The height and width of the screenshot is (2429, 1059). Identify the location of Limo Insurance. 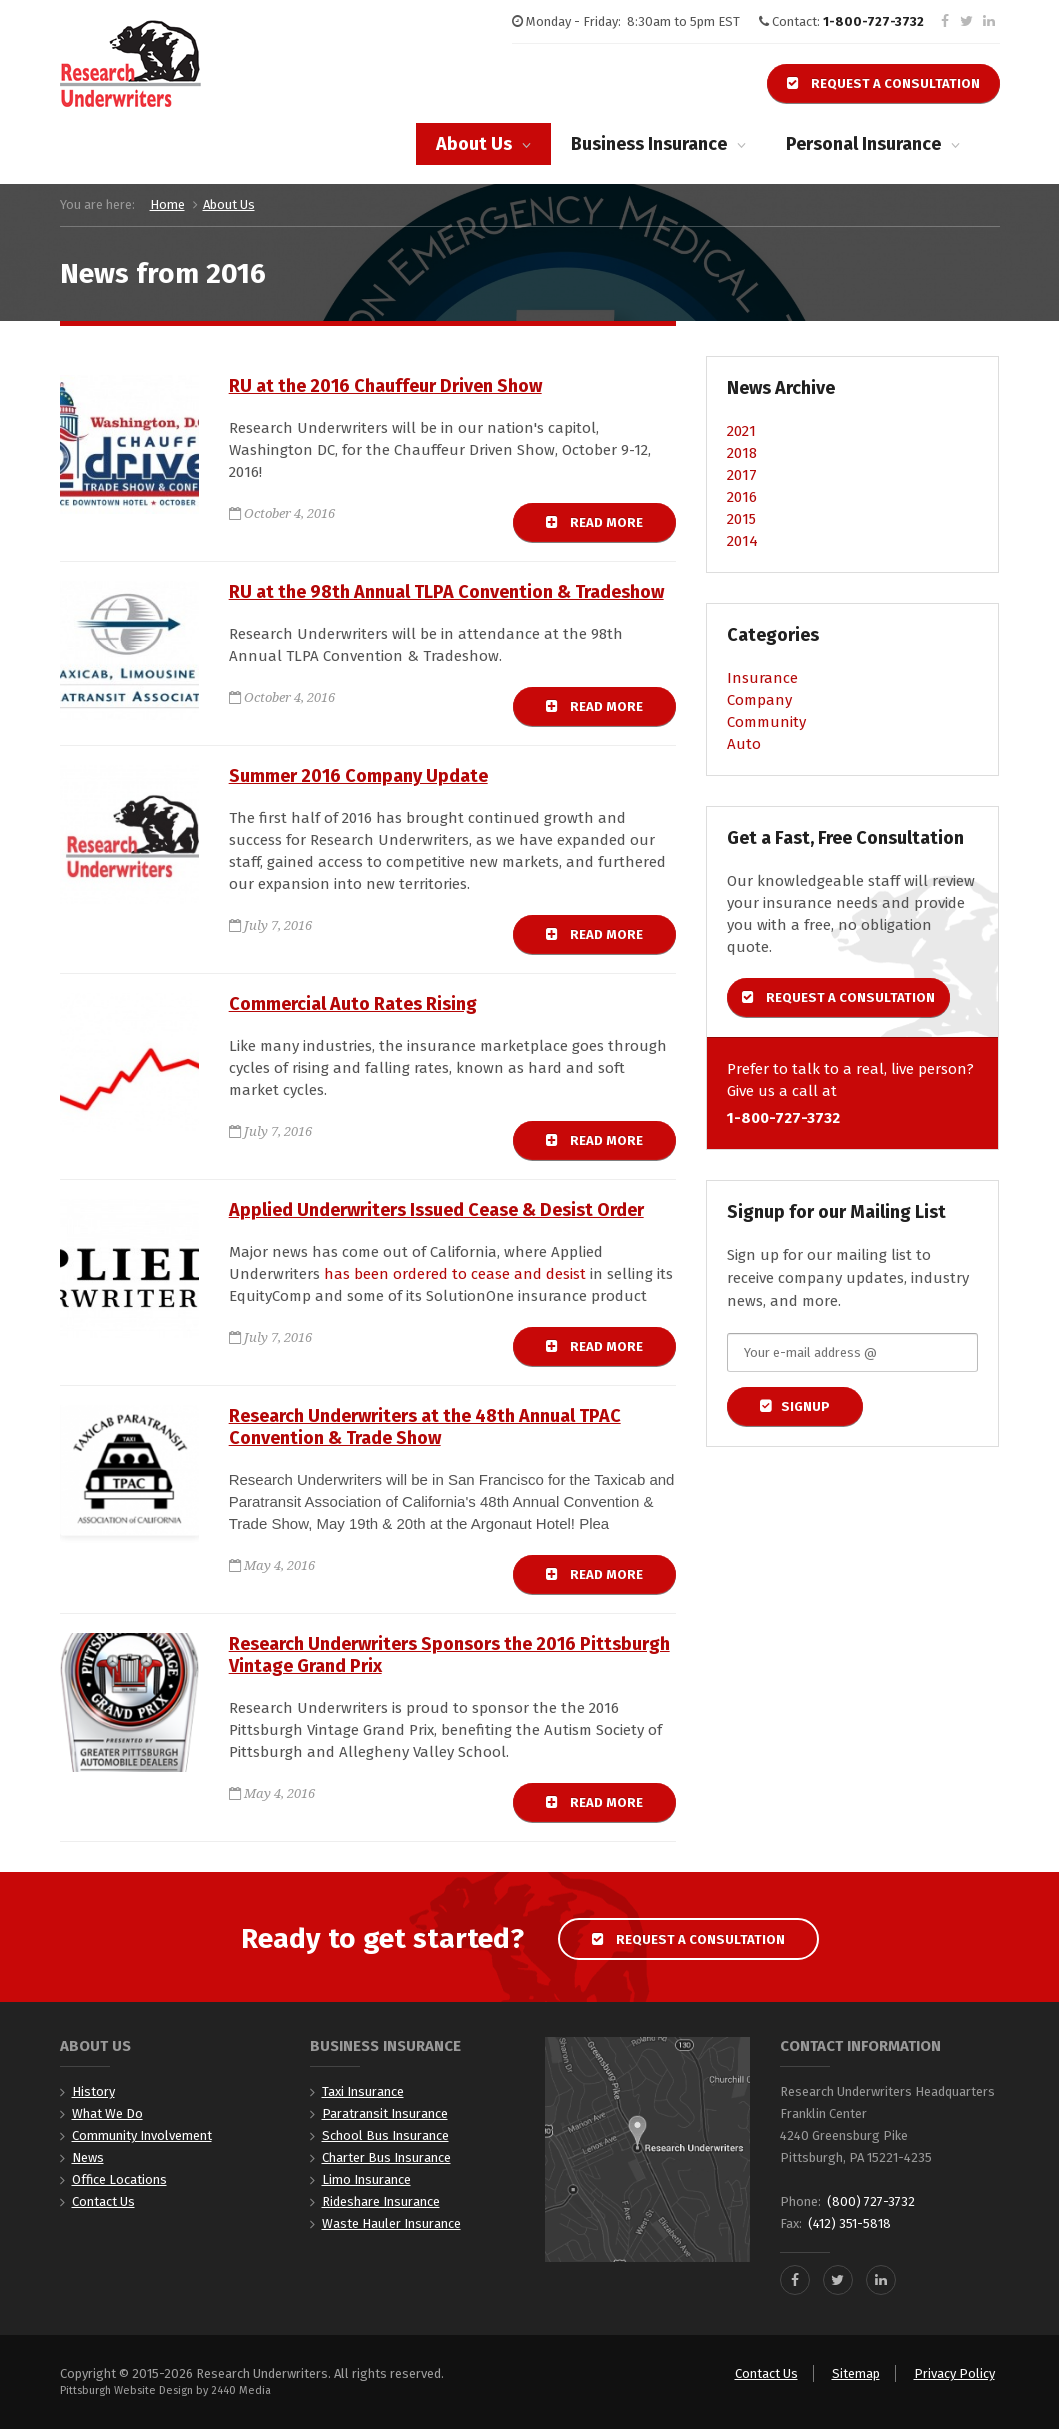
(366, 2179).